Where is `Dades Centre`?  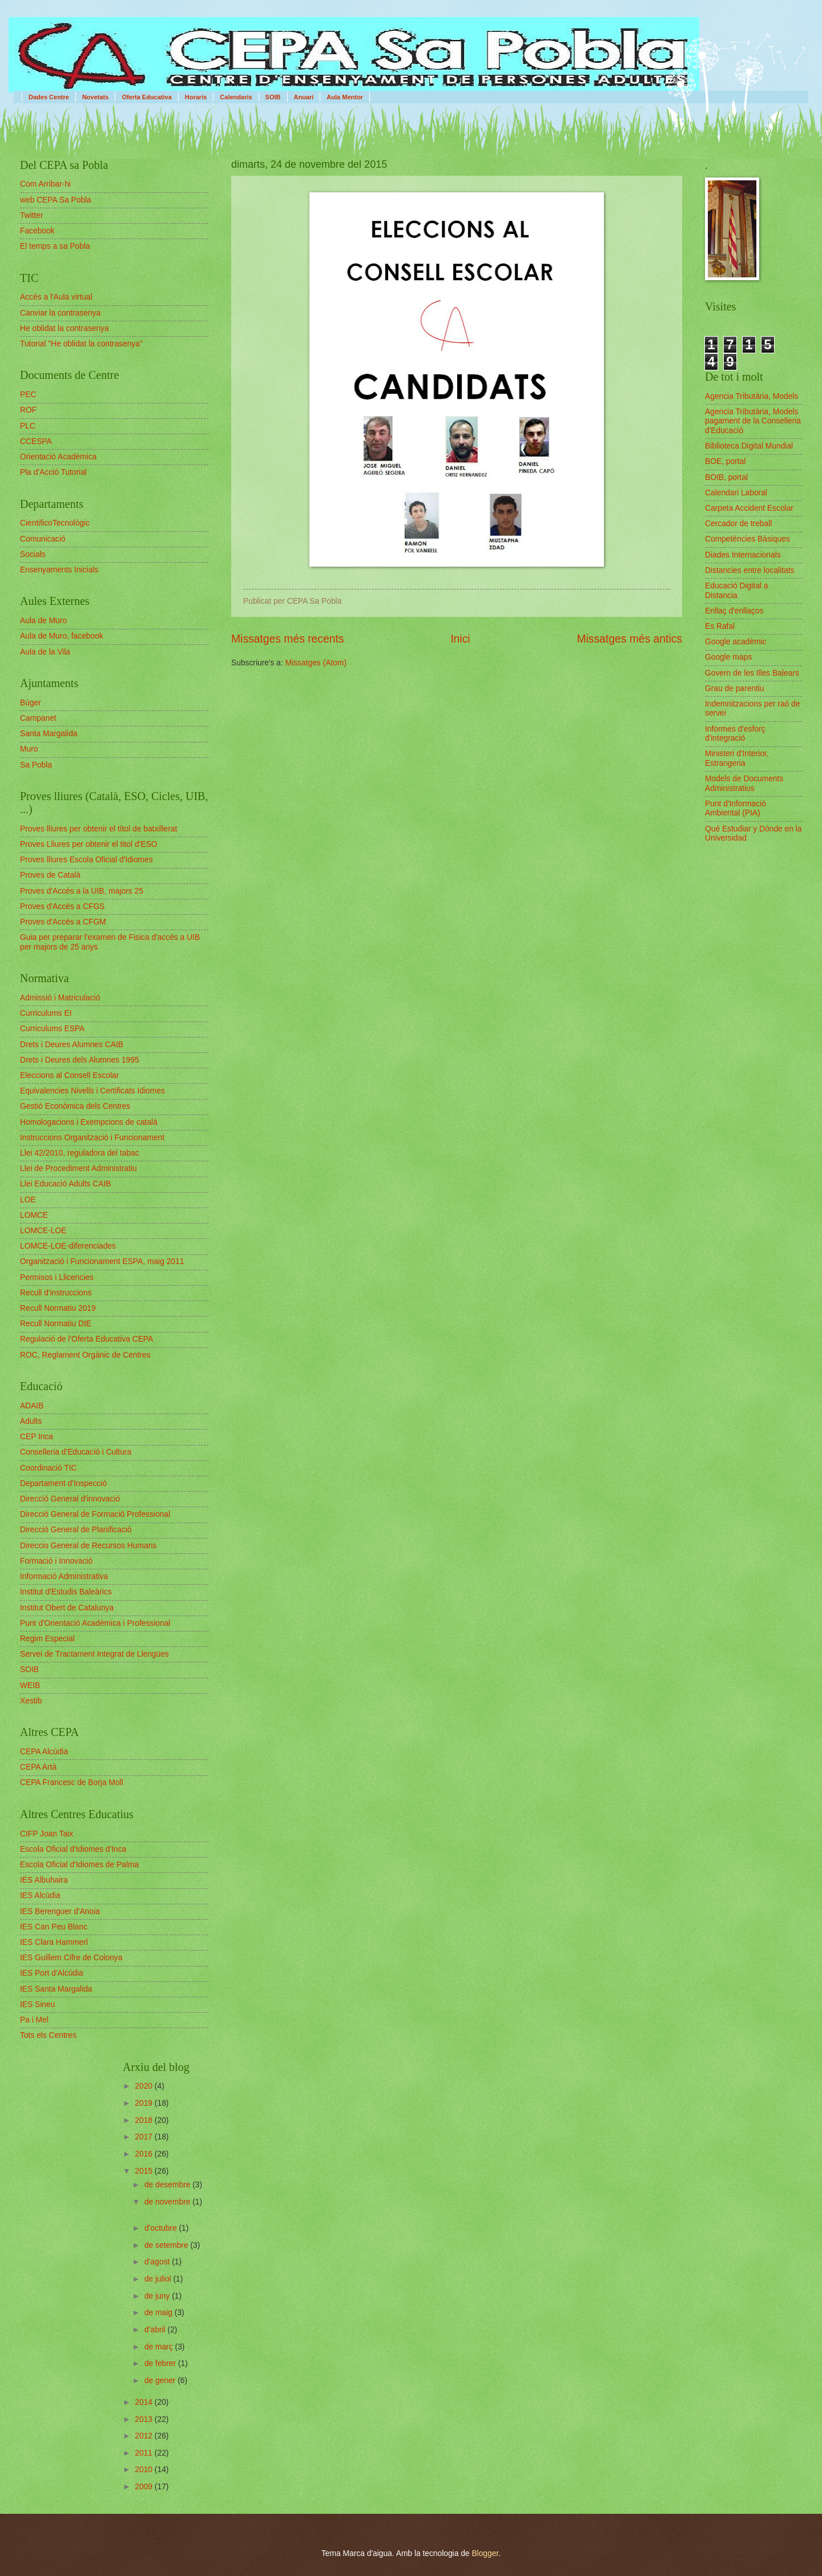
Dades Centre is located at coordinates (49, 97).